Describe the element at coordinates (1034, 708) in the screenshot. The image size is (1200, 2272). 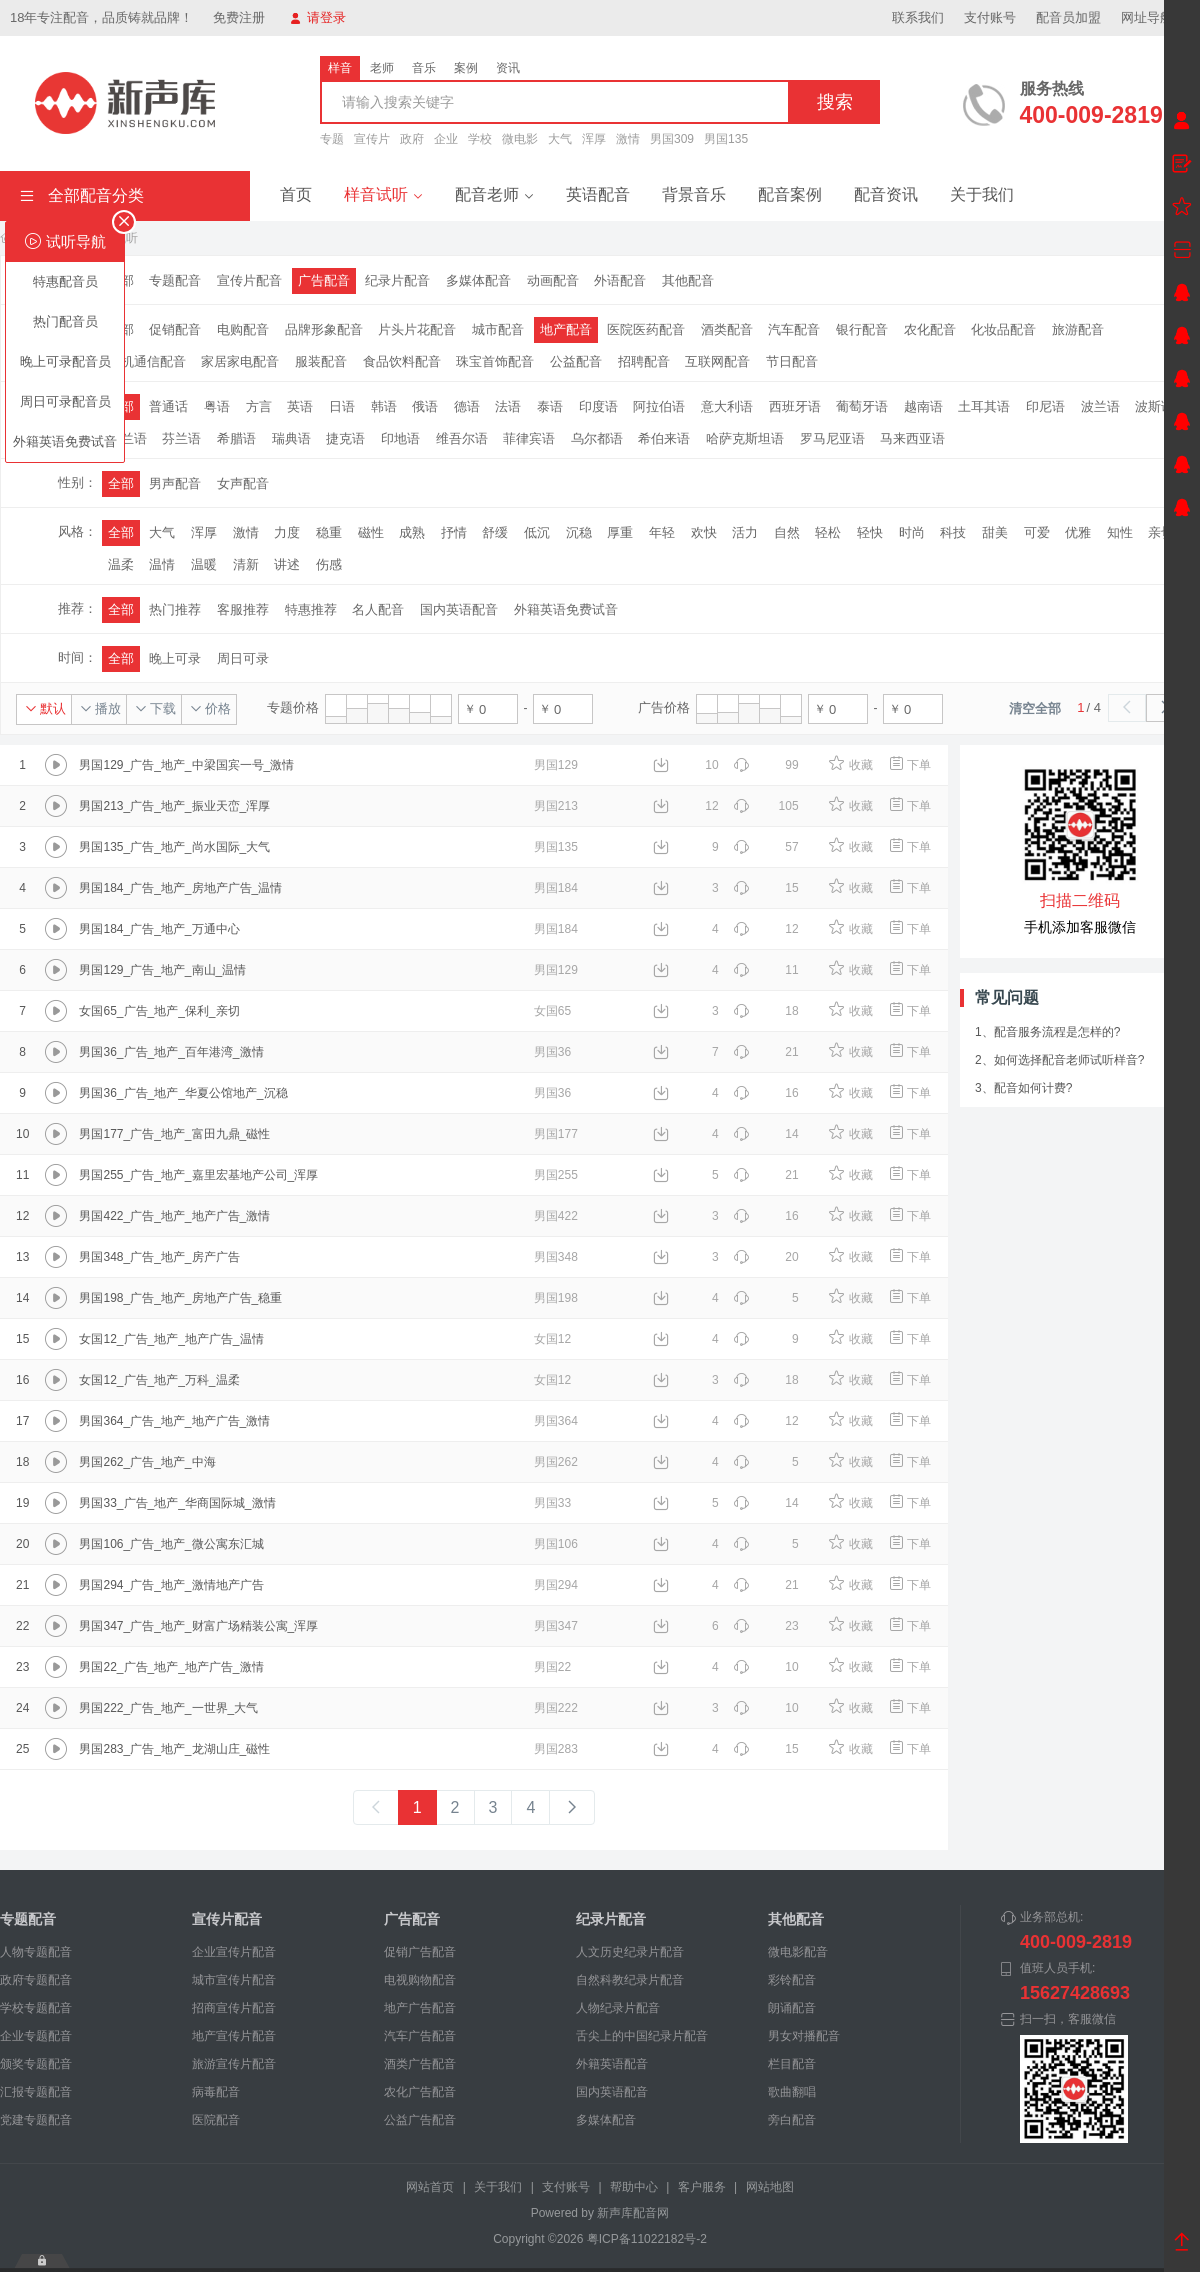
I see `清空全部` at that location.